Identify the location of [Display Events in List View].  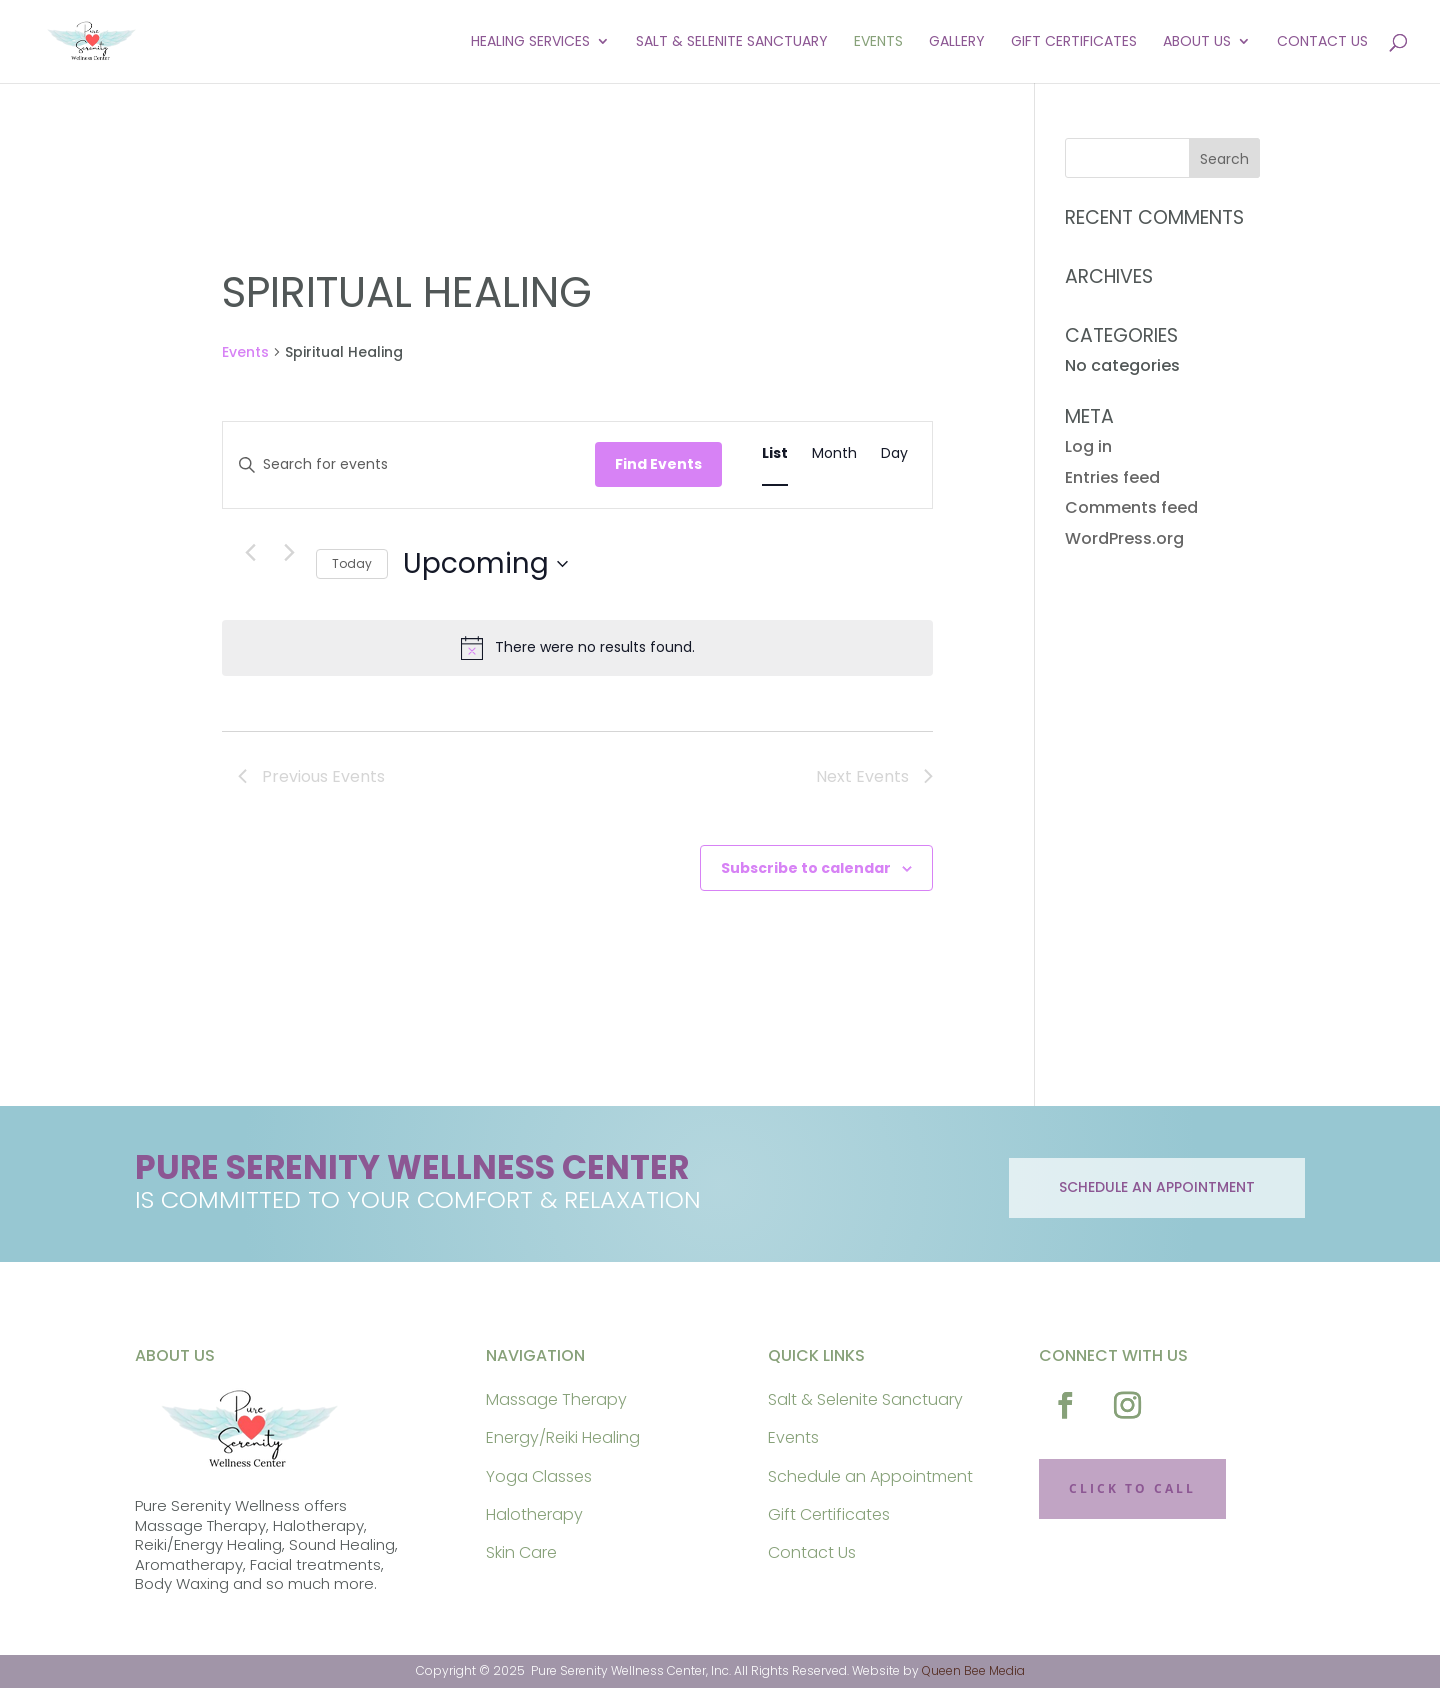
(775, 453).